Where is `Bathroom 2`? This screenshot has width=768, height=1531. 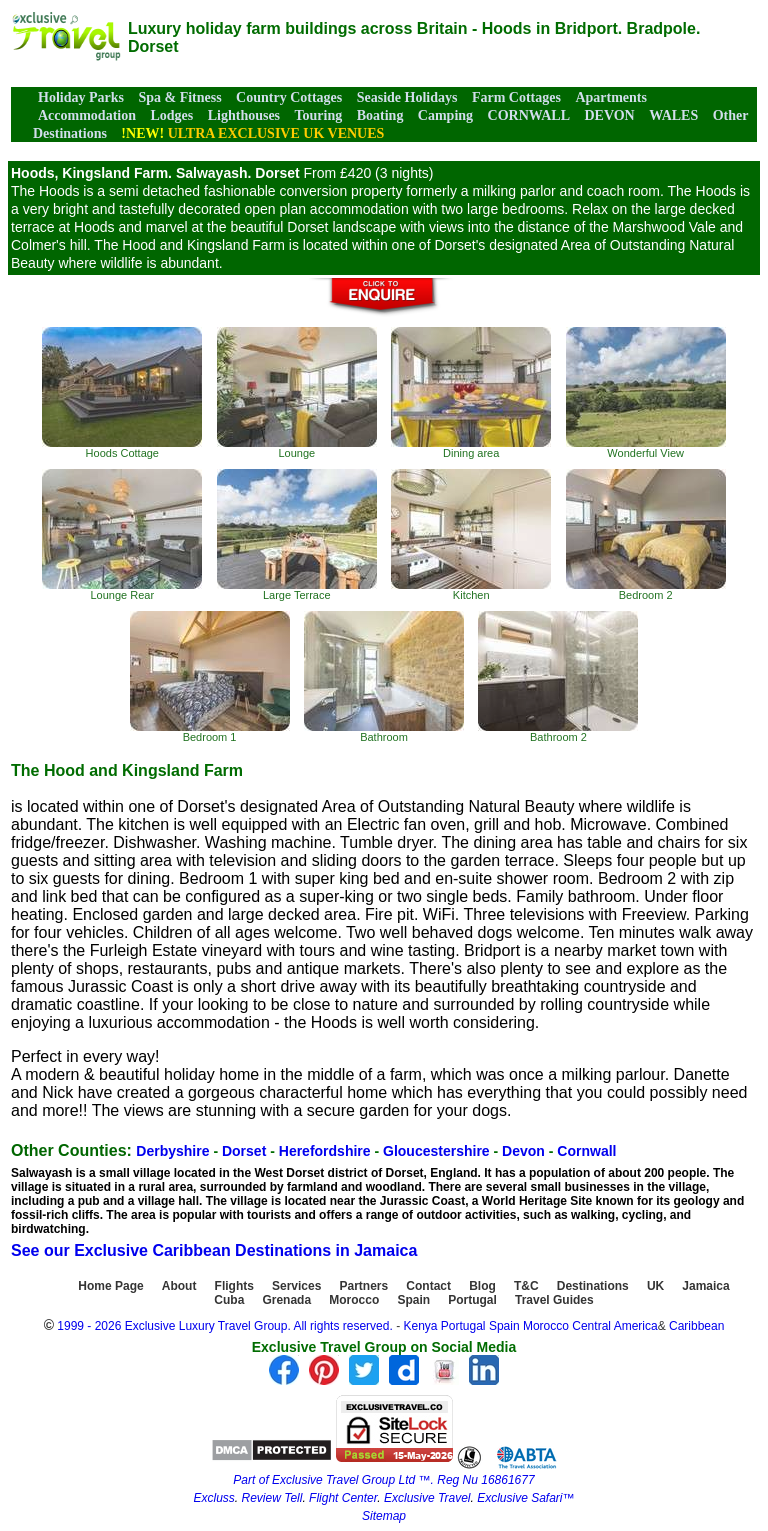
Bathroom 2 is located at coordinates (558, 677).